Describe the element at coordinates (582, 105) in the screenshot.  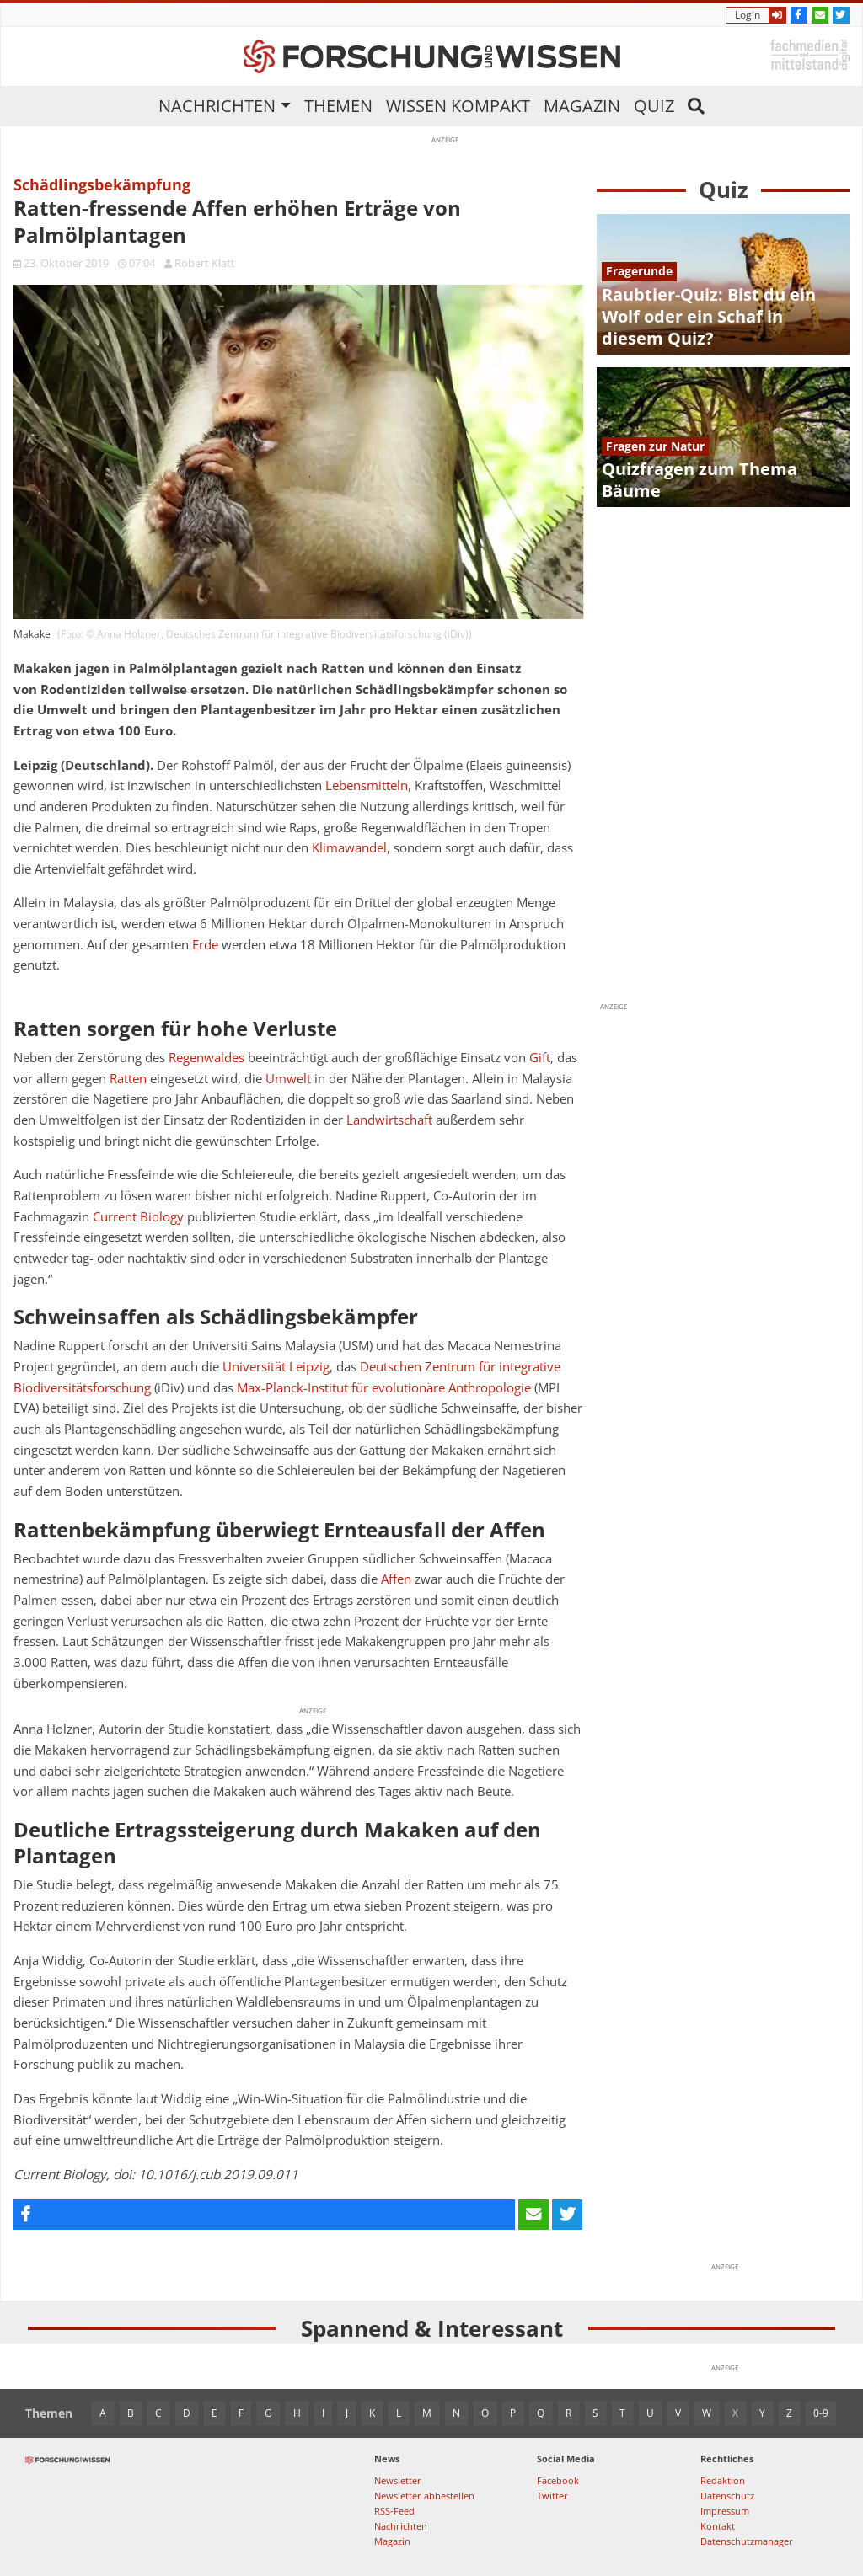
I see `Magazin` at that location.